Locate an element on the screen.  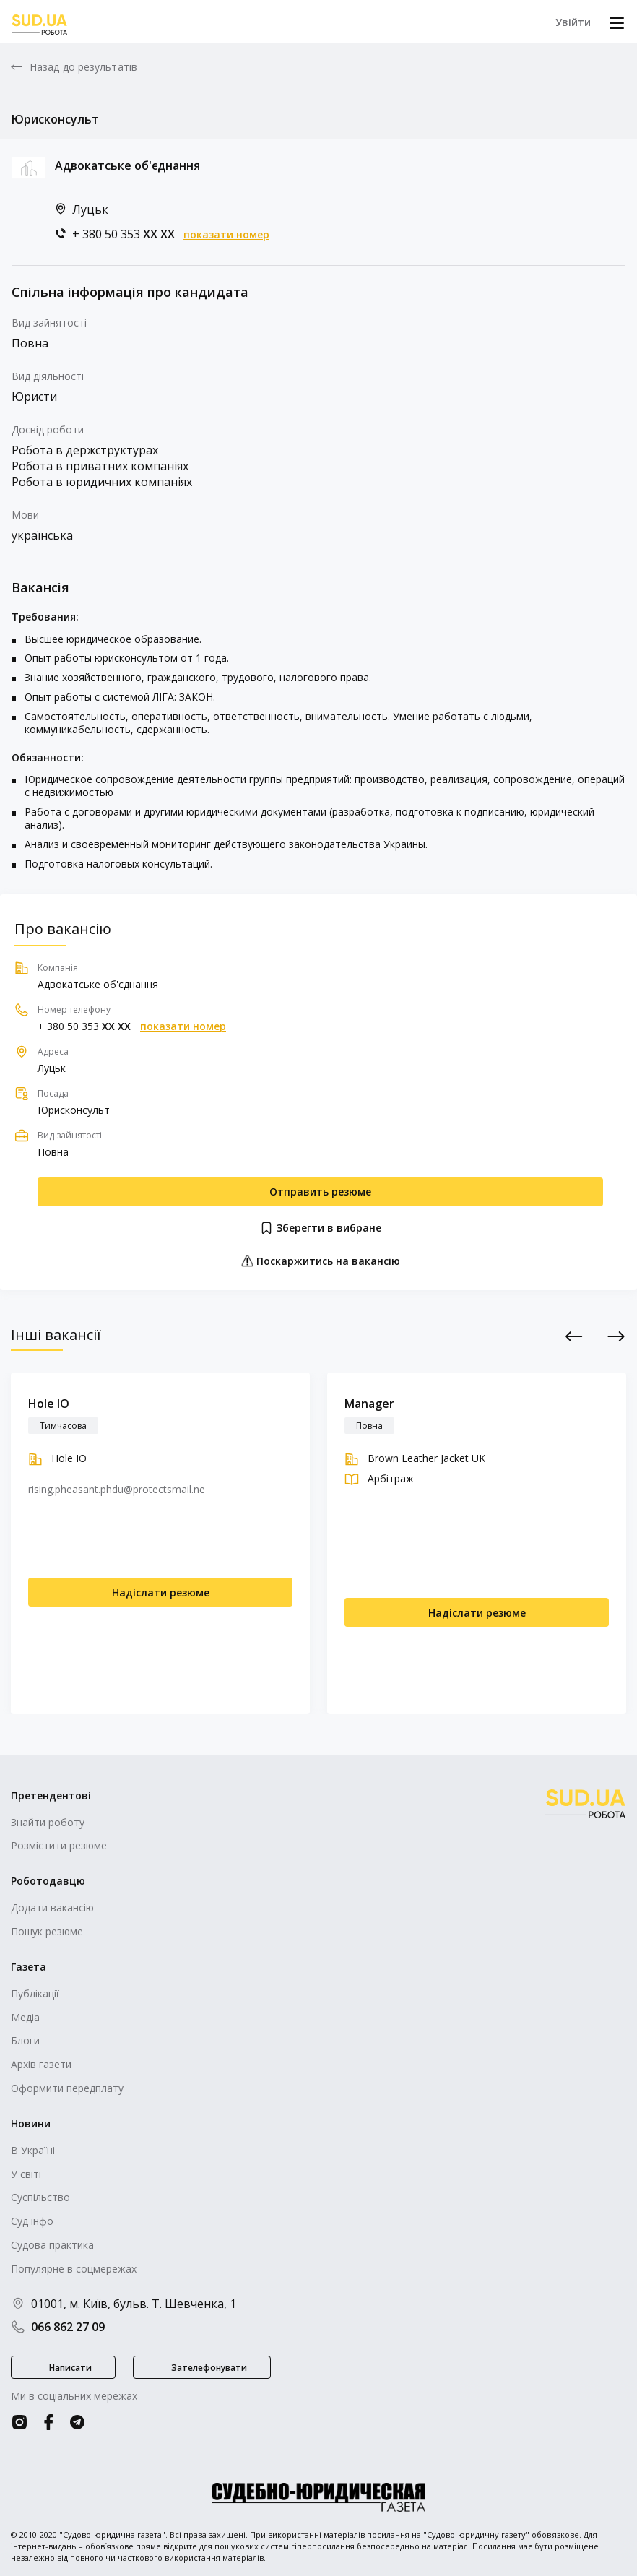
Суспільство is located at coordinates (40, 2197).